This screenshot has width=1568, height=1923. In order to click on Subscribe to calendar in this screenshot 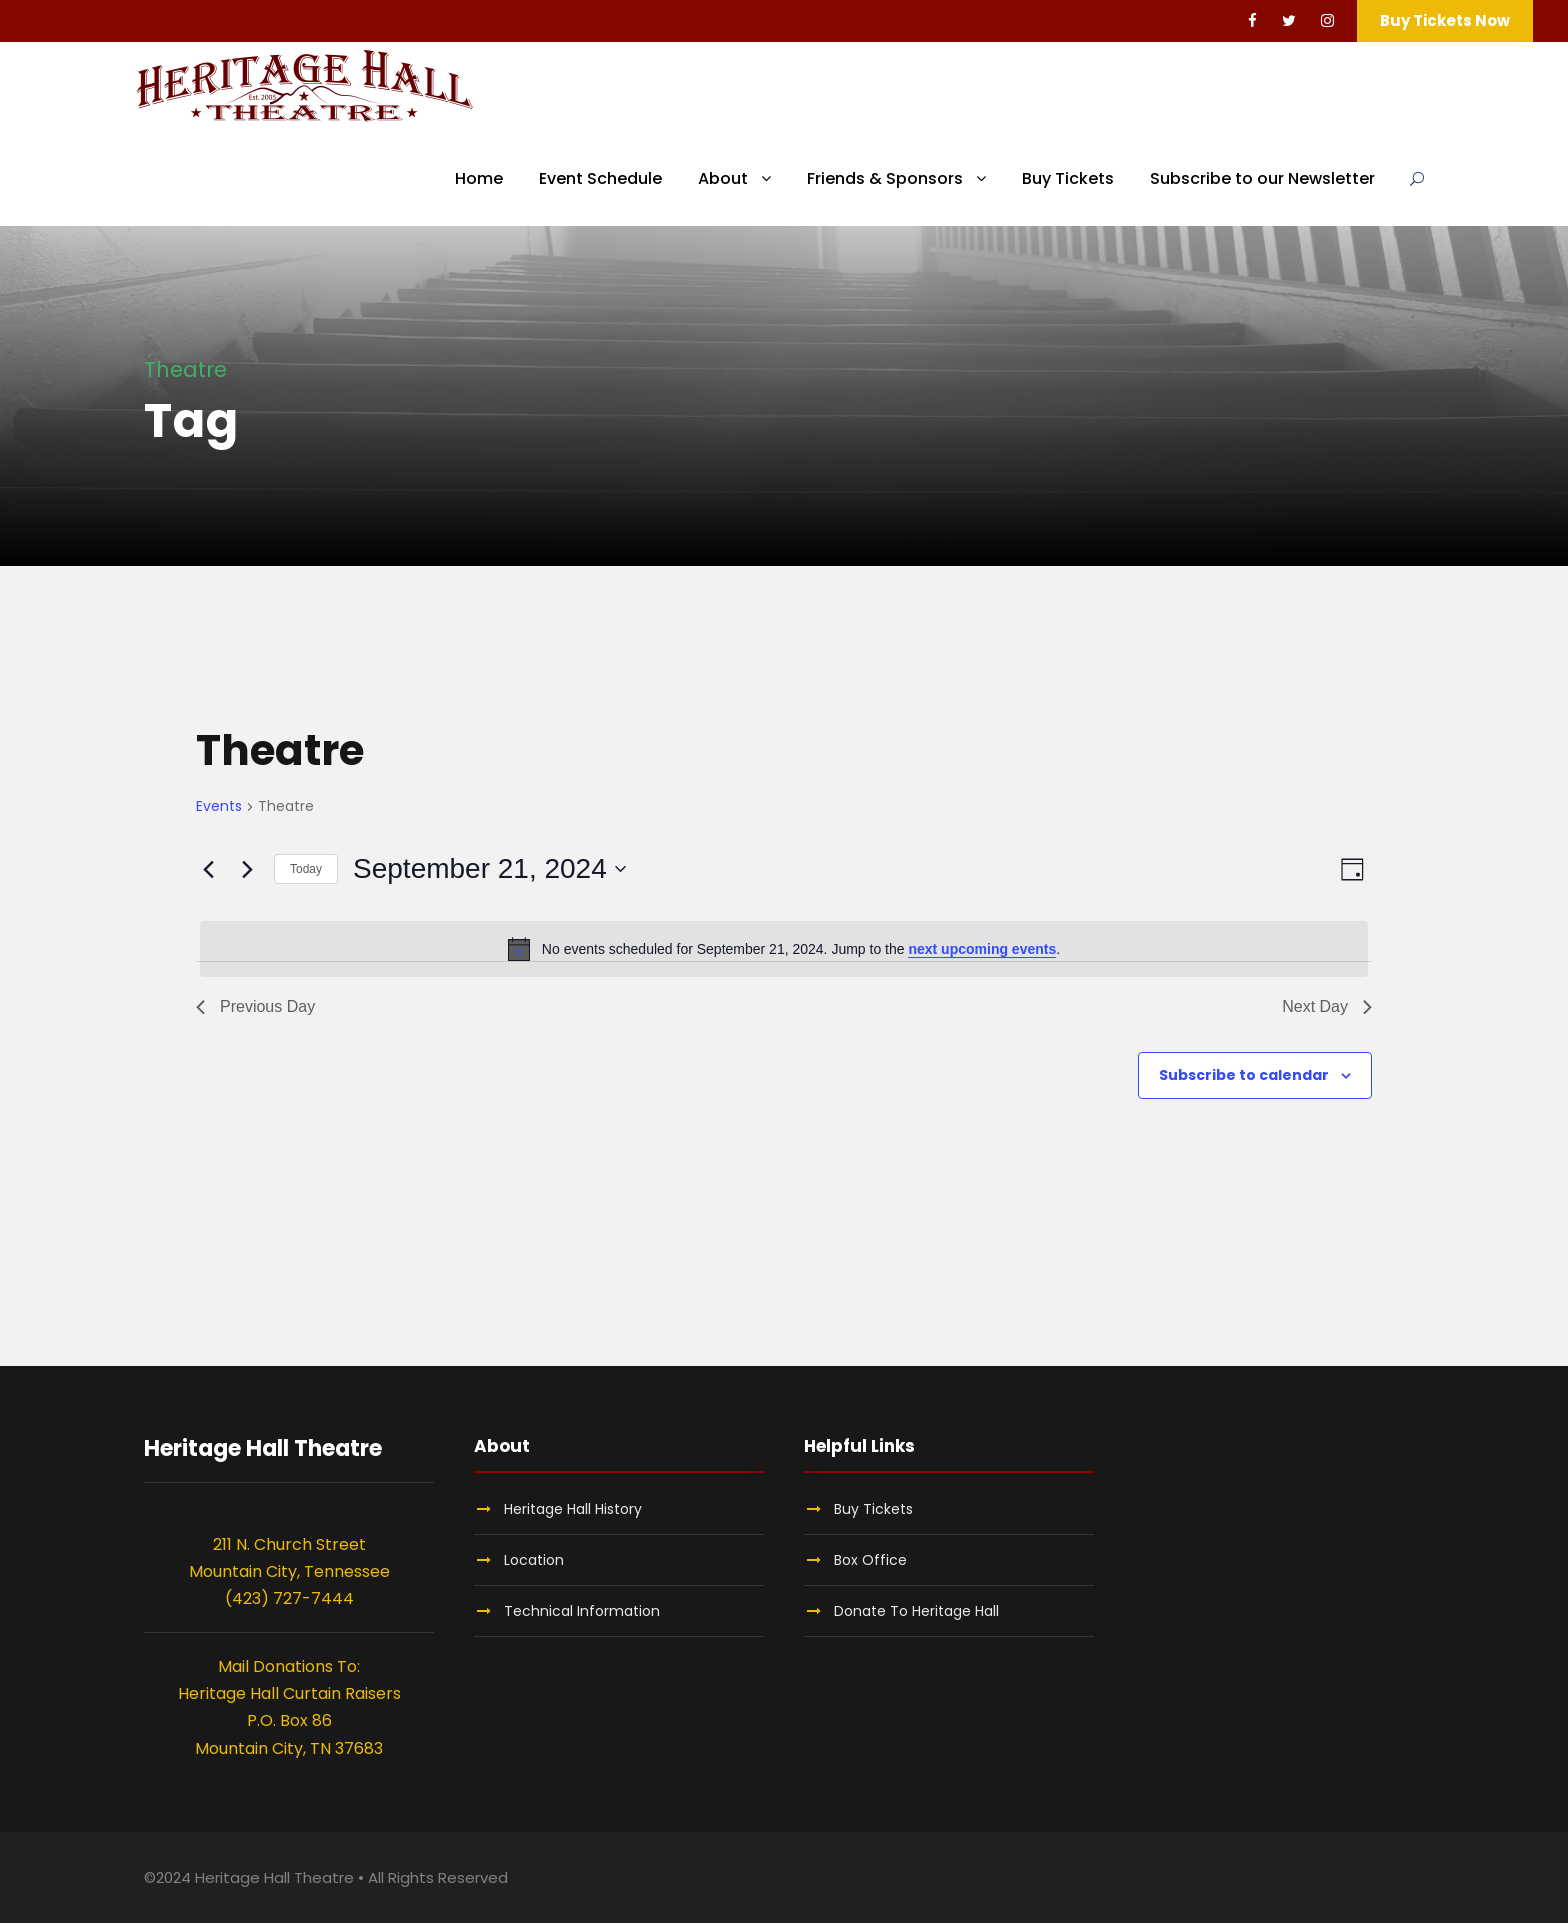, I will do `click(1244, 1075)`.